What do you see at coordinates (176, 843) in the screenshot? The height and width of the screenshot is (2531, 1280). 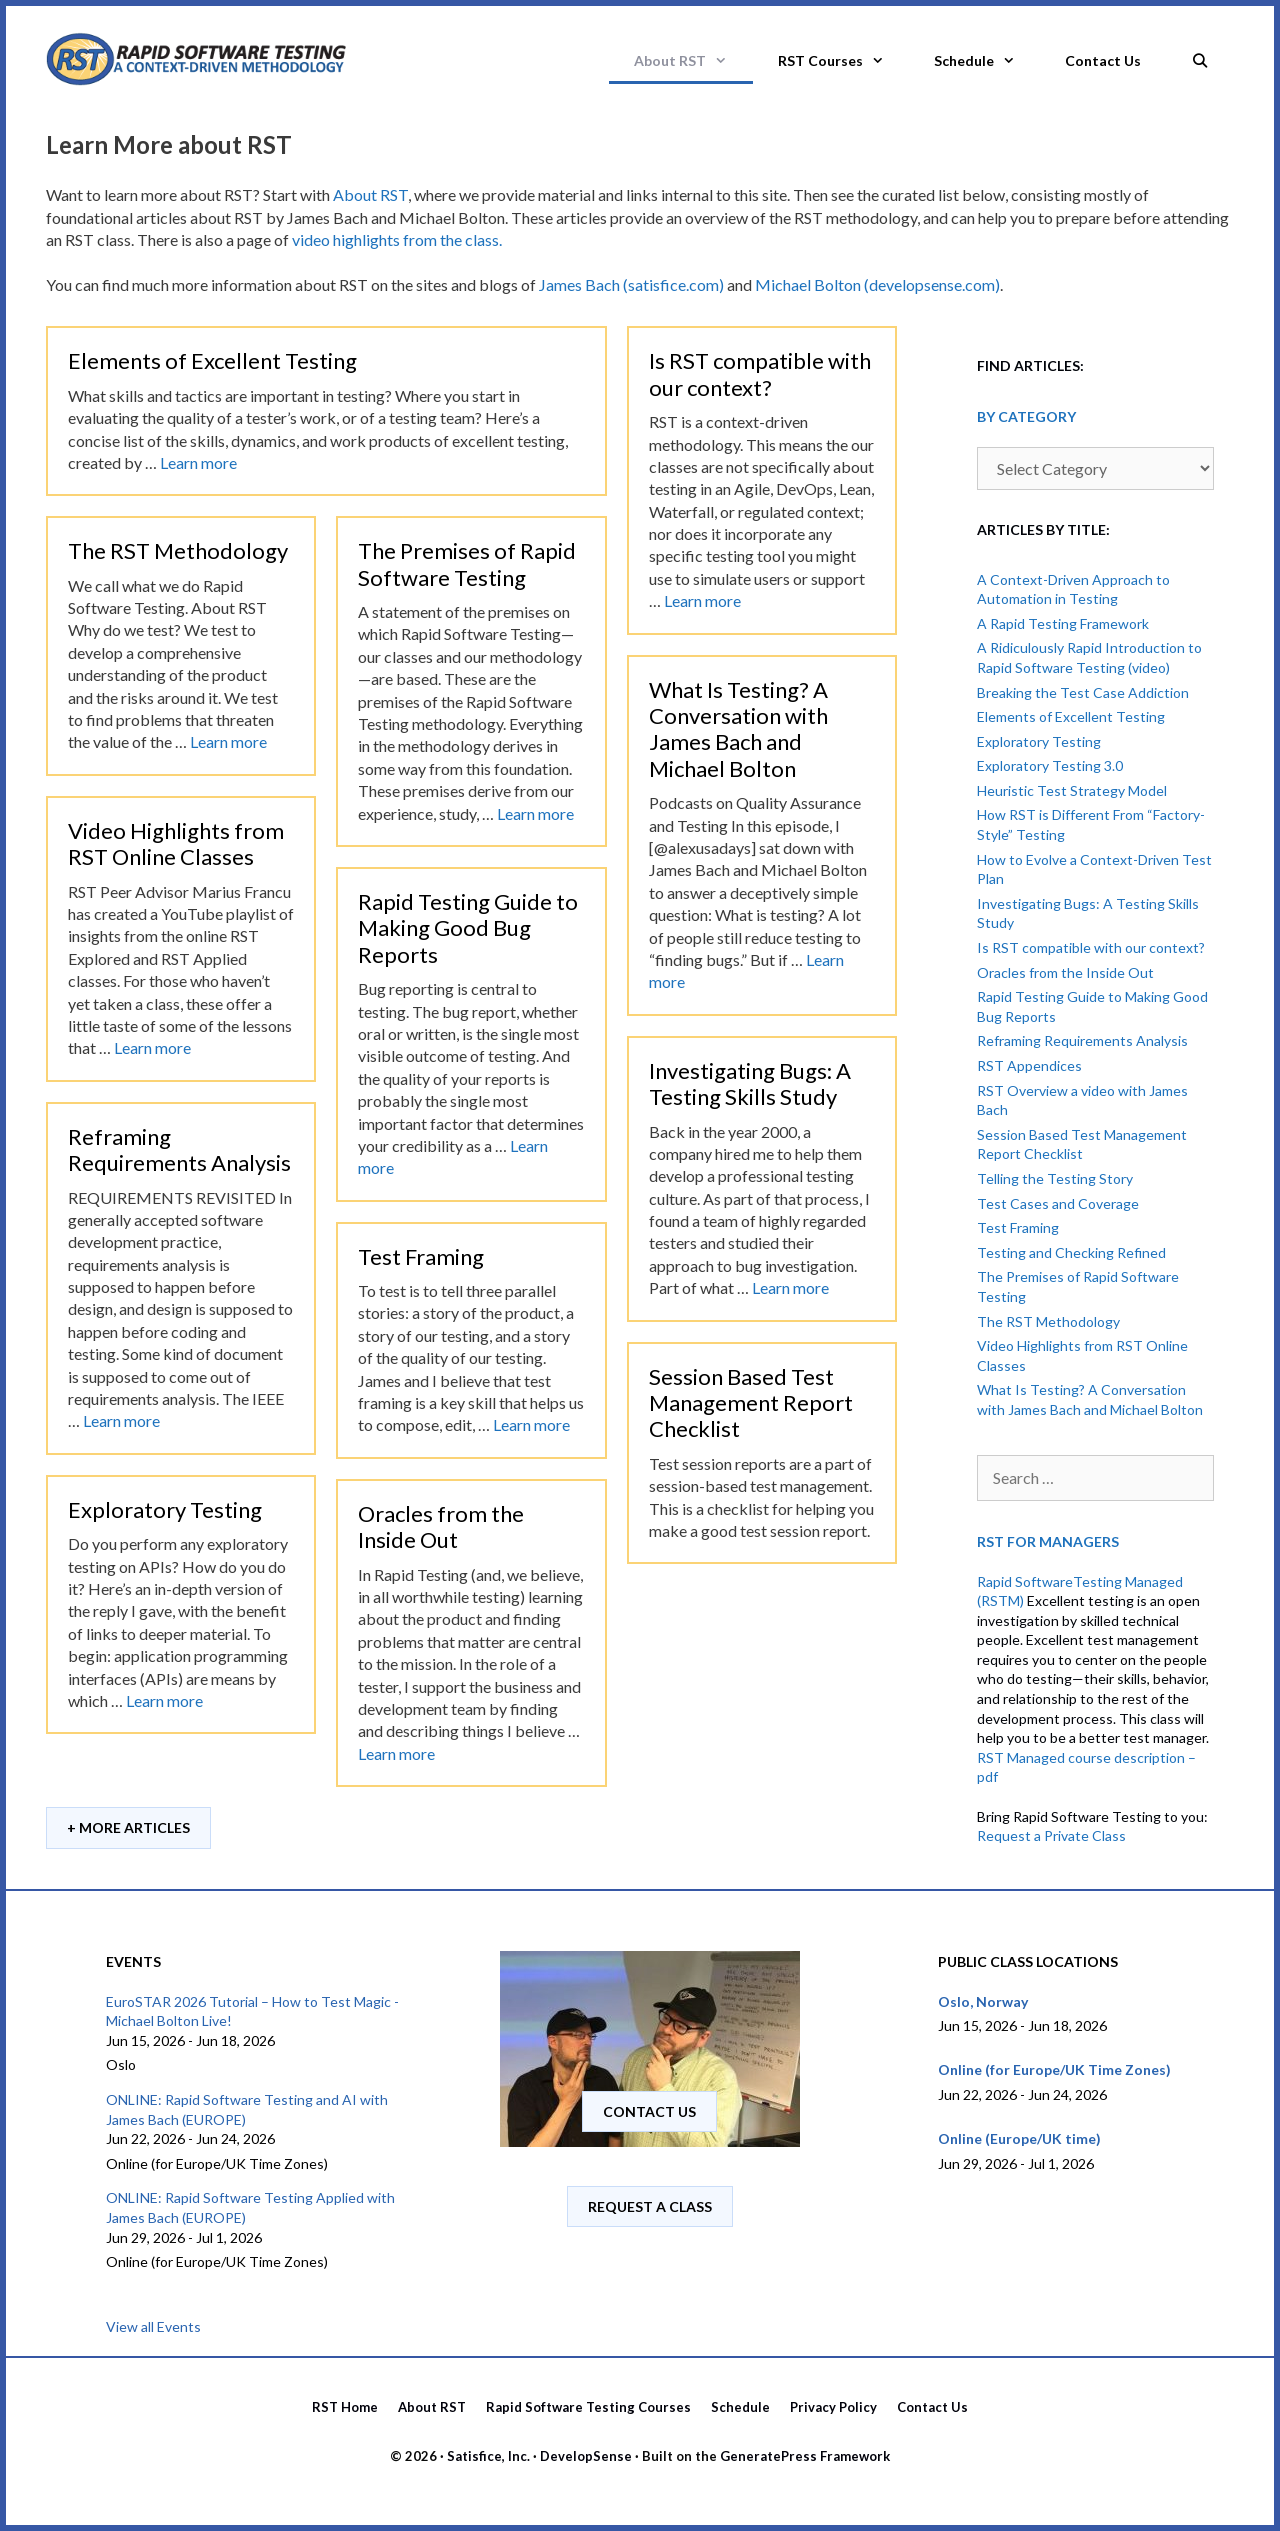 I see `Video Highlights from RST Online Classes` at bounding box center [176, 843].